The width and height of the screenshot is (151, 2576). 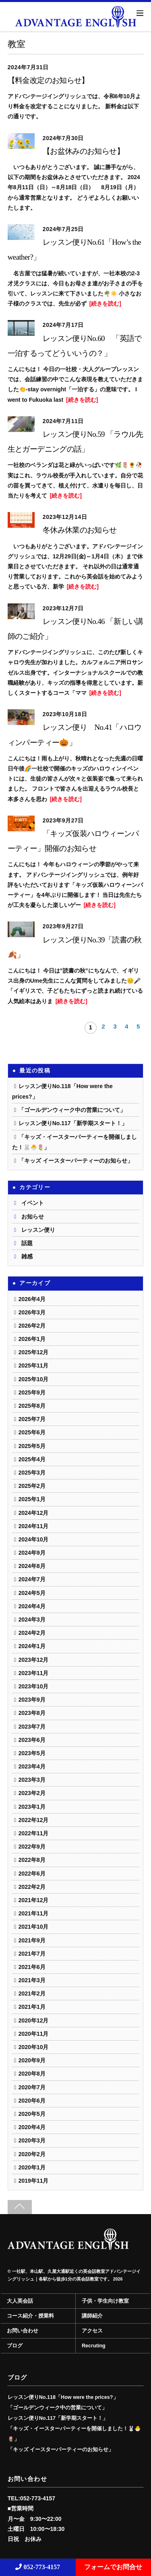 What do you see at coordinates (27, 1256) in the screenshot?
I see `雑感` at bounding box center [27, 1256].